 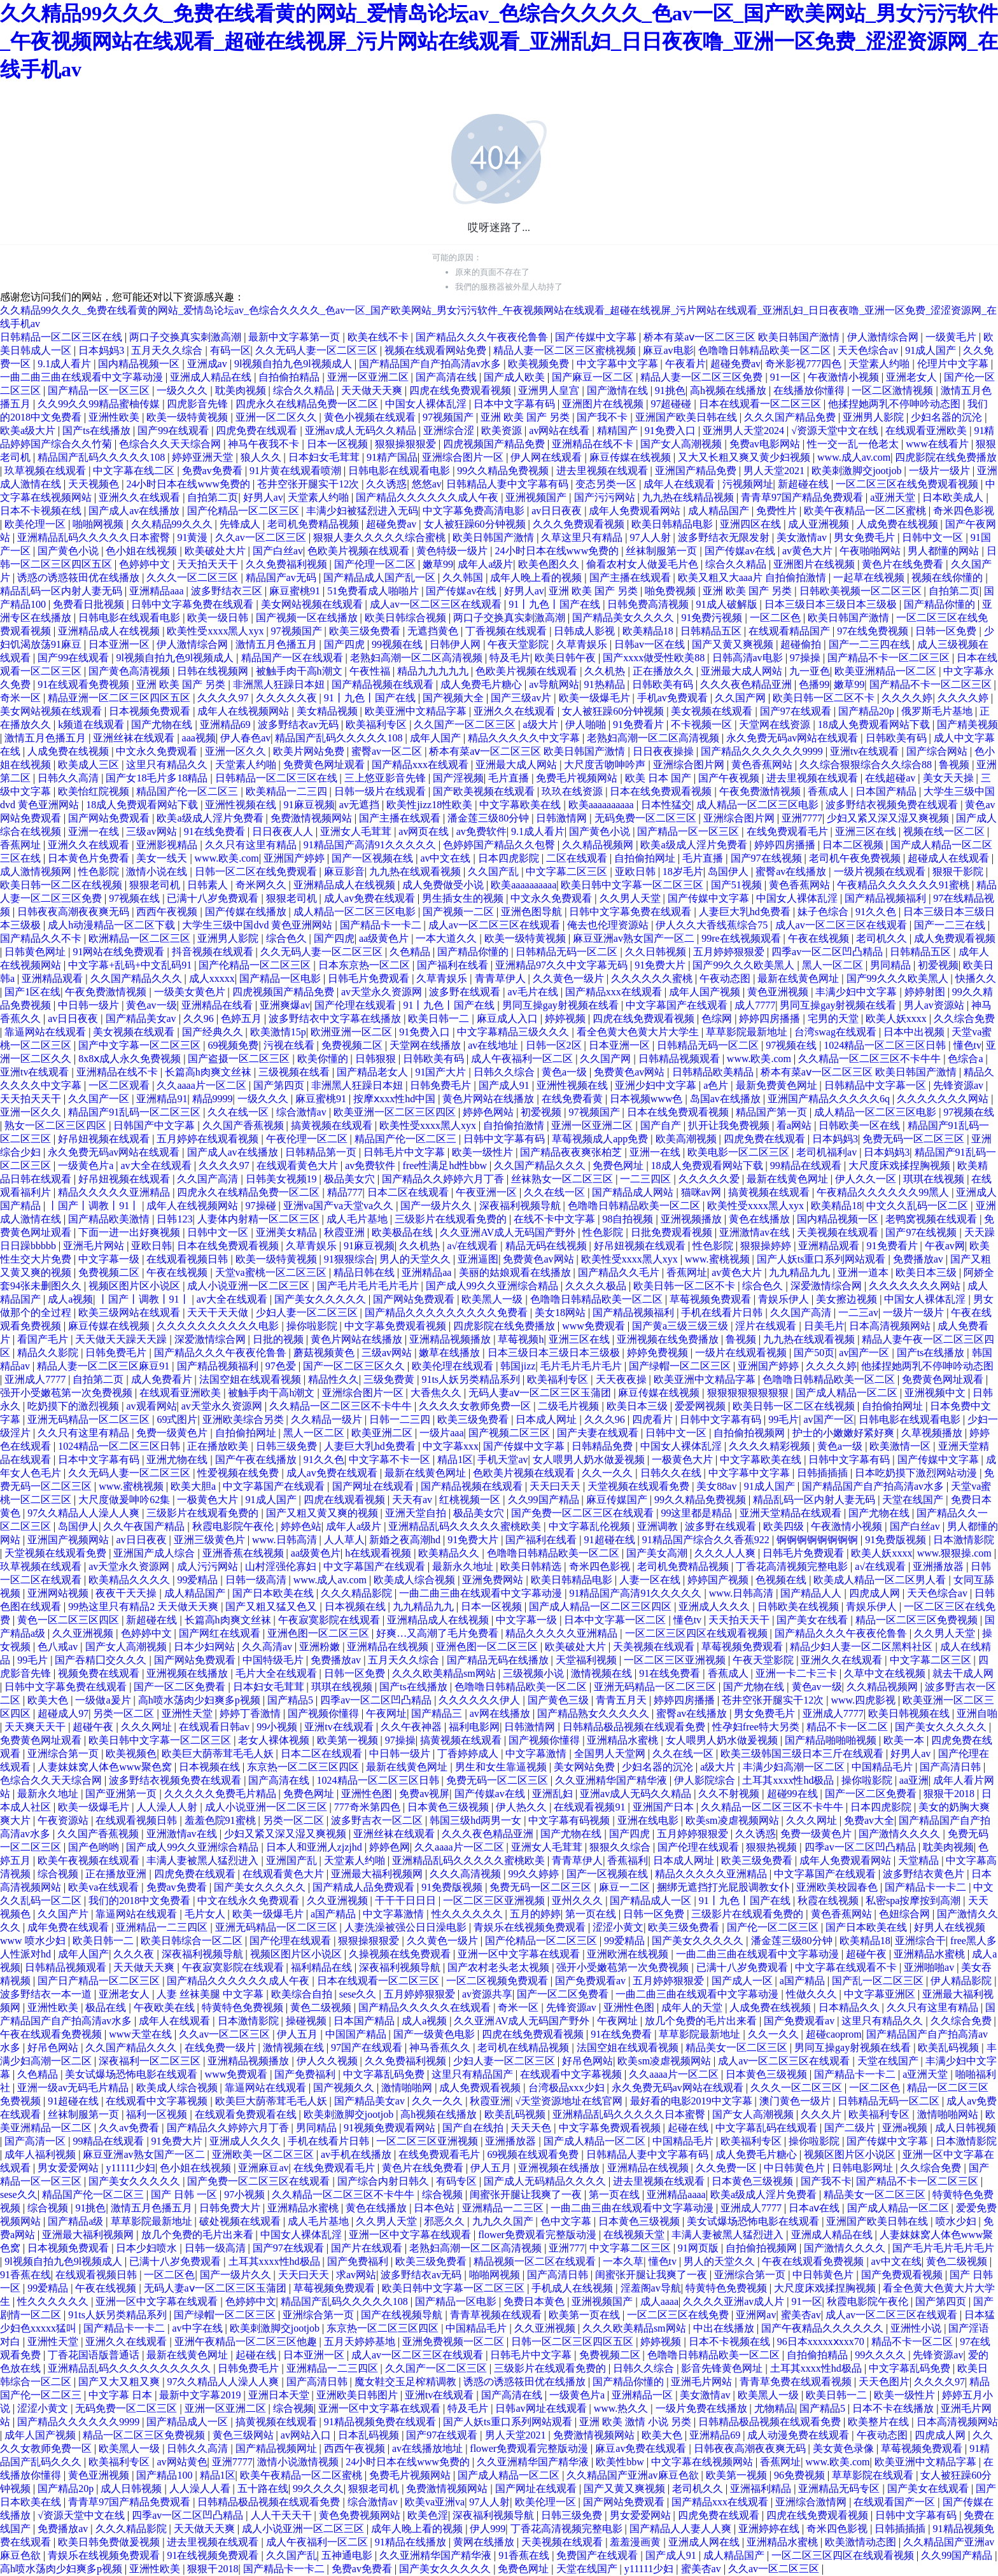 I want to click on 亚洲综合图片一区, so click(x=464, y=457).